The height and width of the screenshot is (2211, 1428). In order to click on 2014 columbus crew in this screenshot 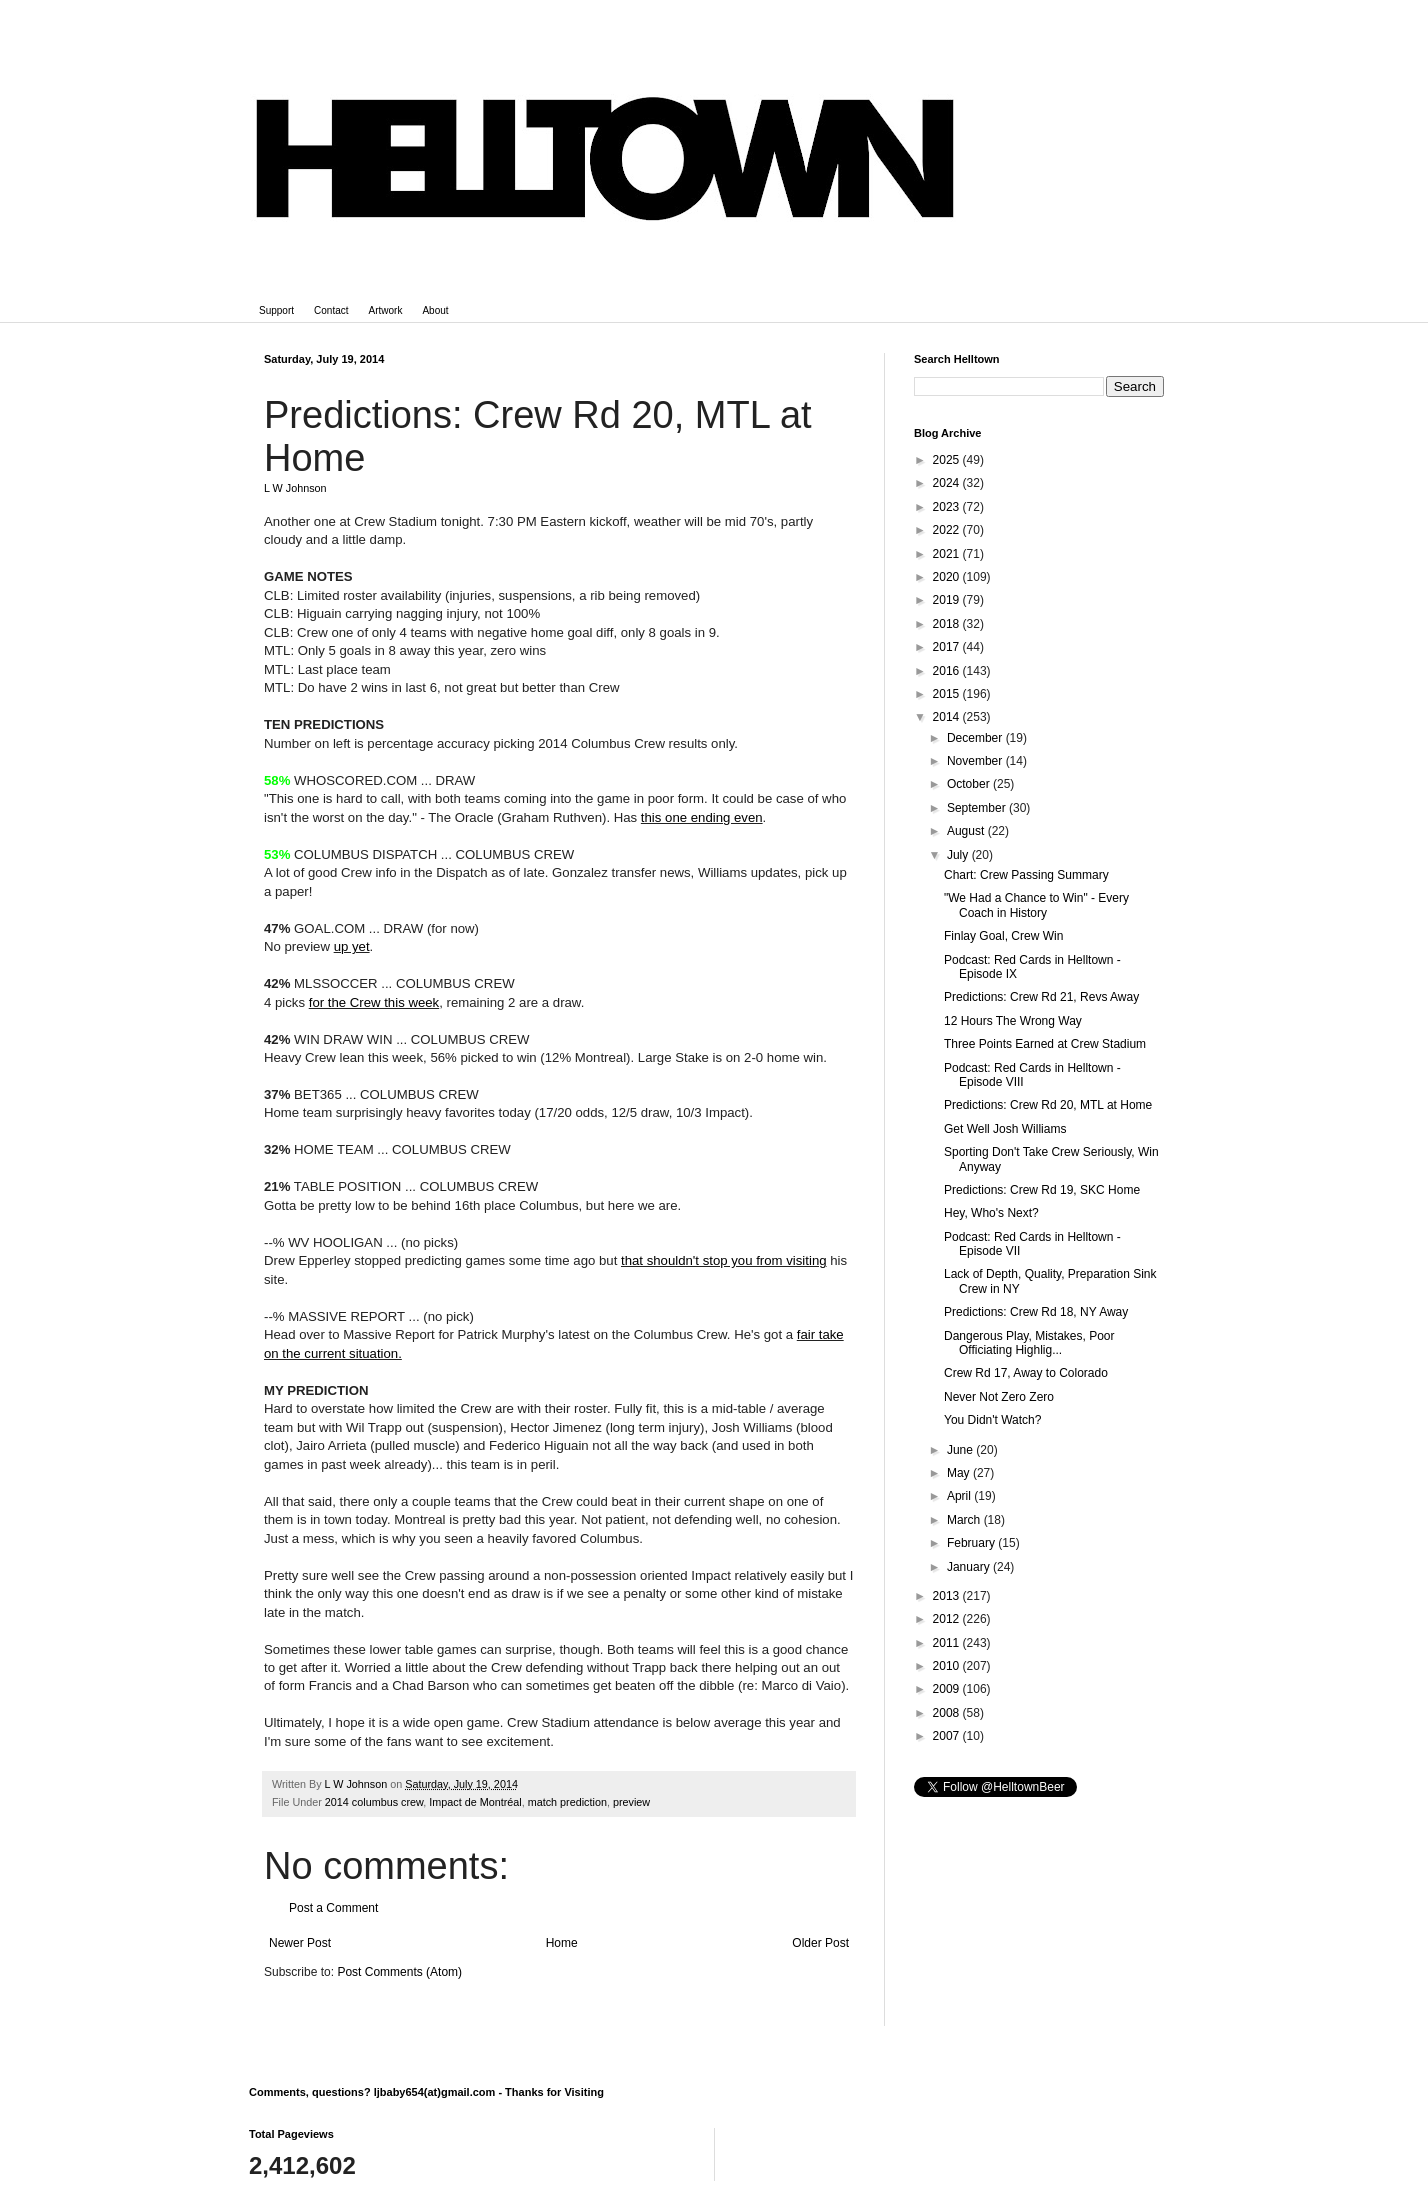, I will do `click(374, 1802)`.